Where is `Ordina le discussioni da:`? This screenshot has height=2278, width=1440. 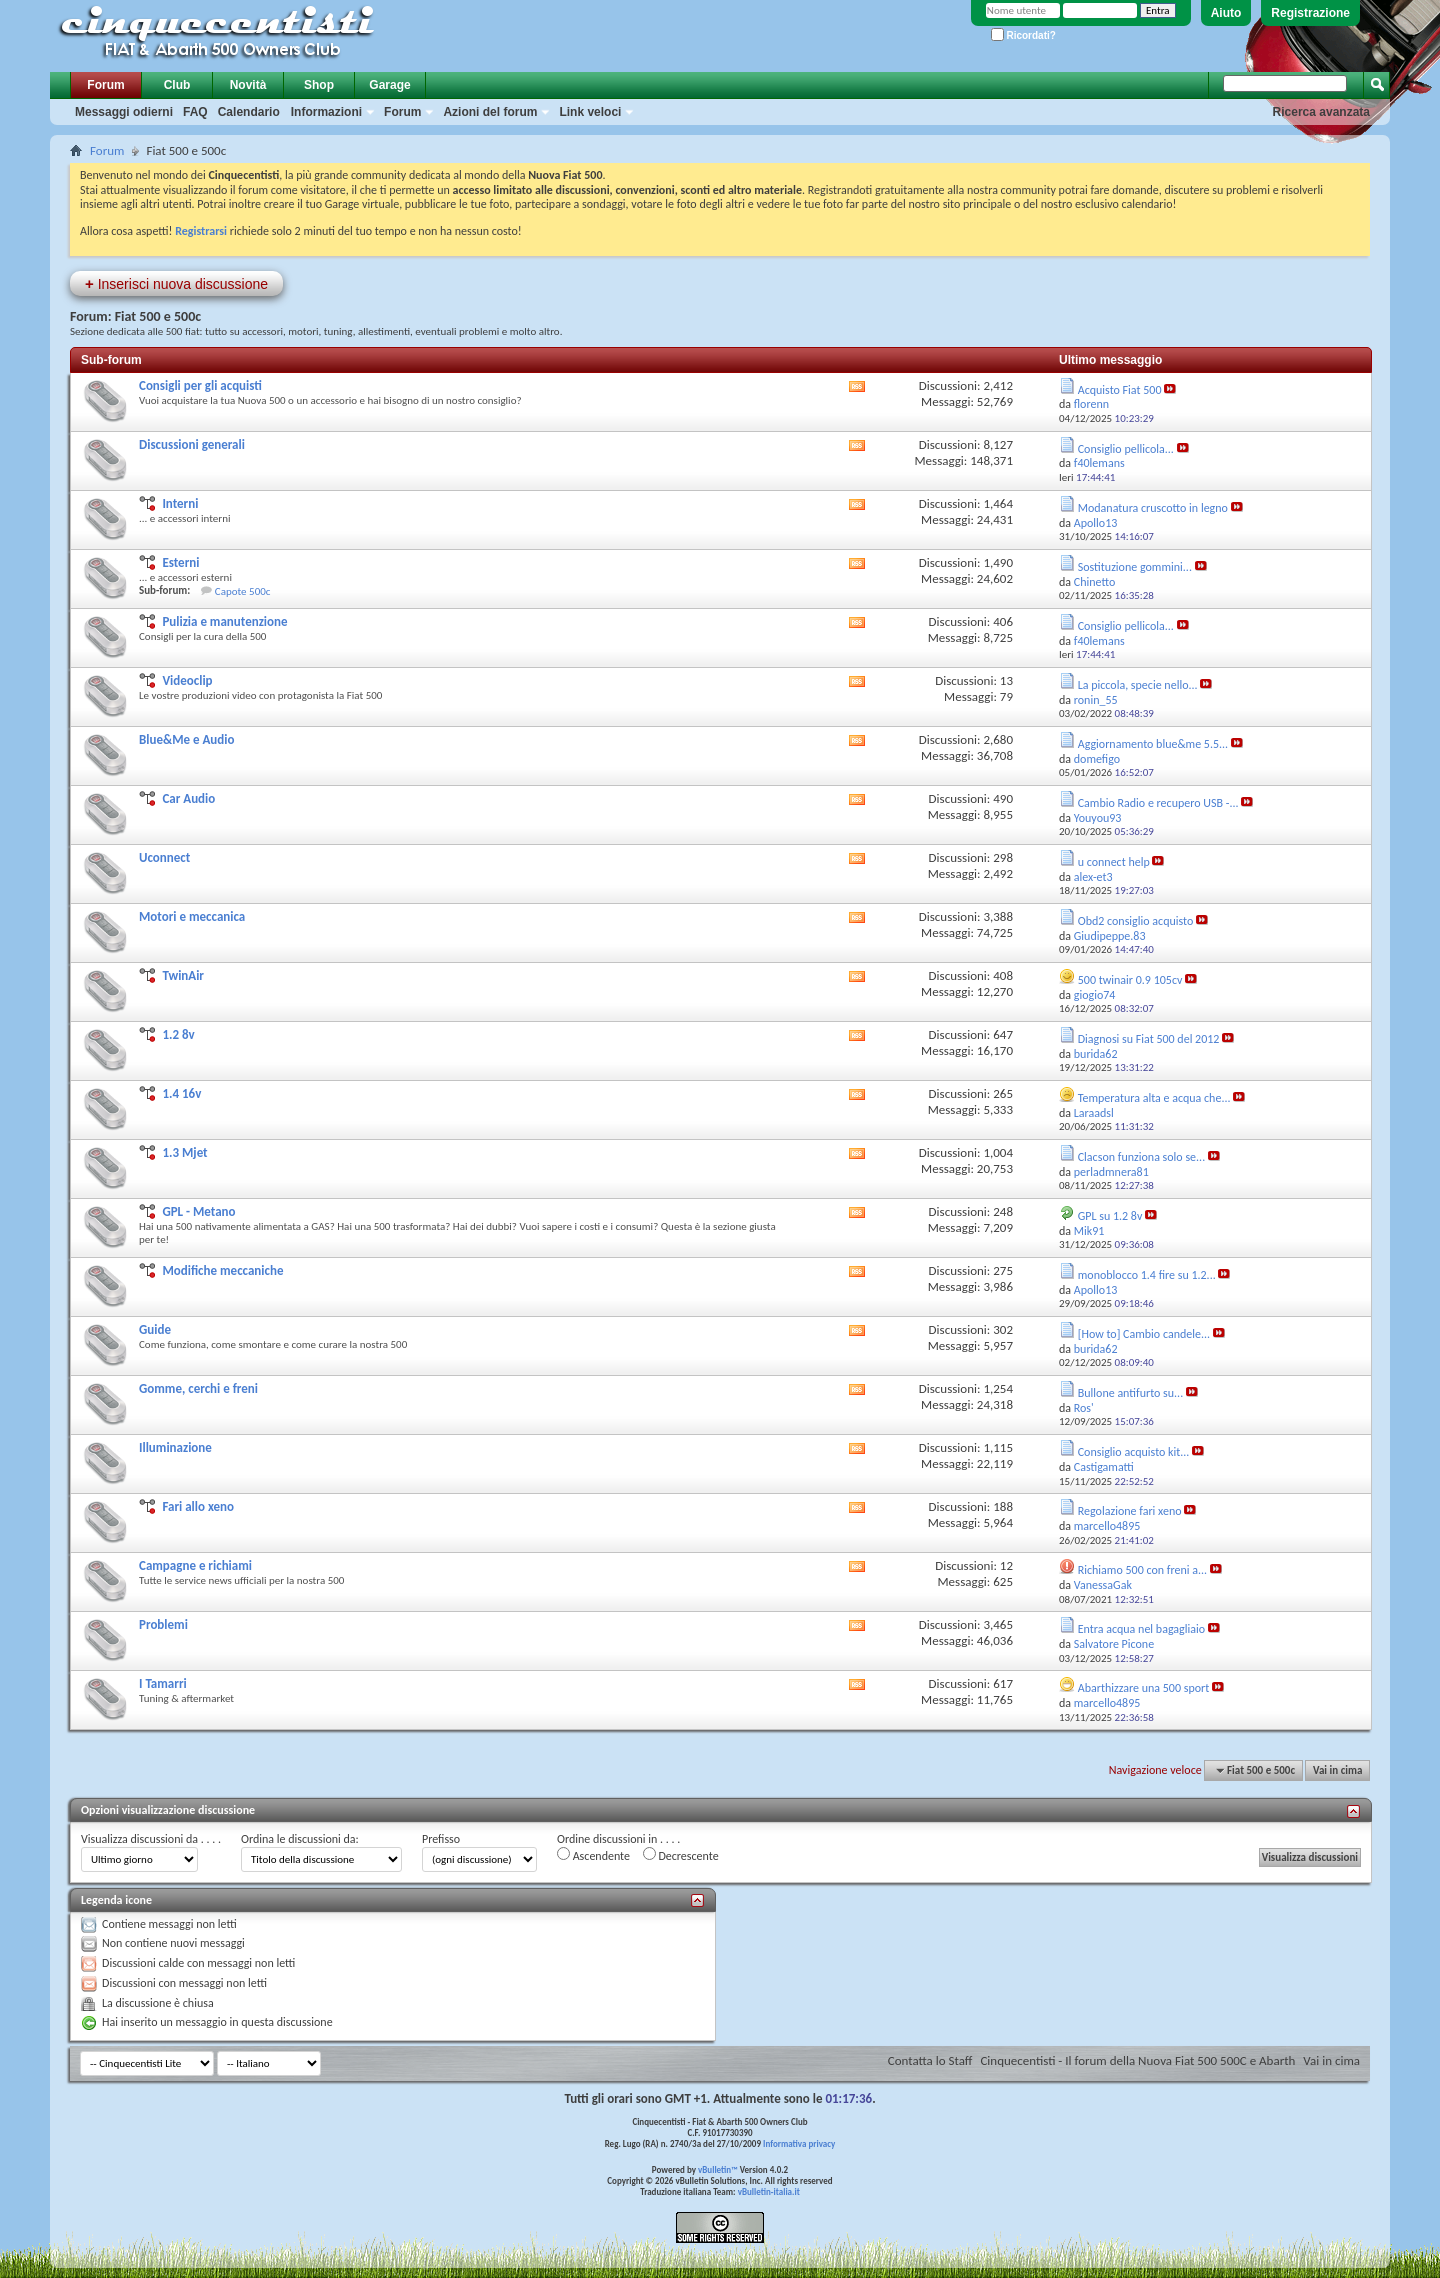 Ordina le discussioni da: is located at coordinates (300, 1839).